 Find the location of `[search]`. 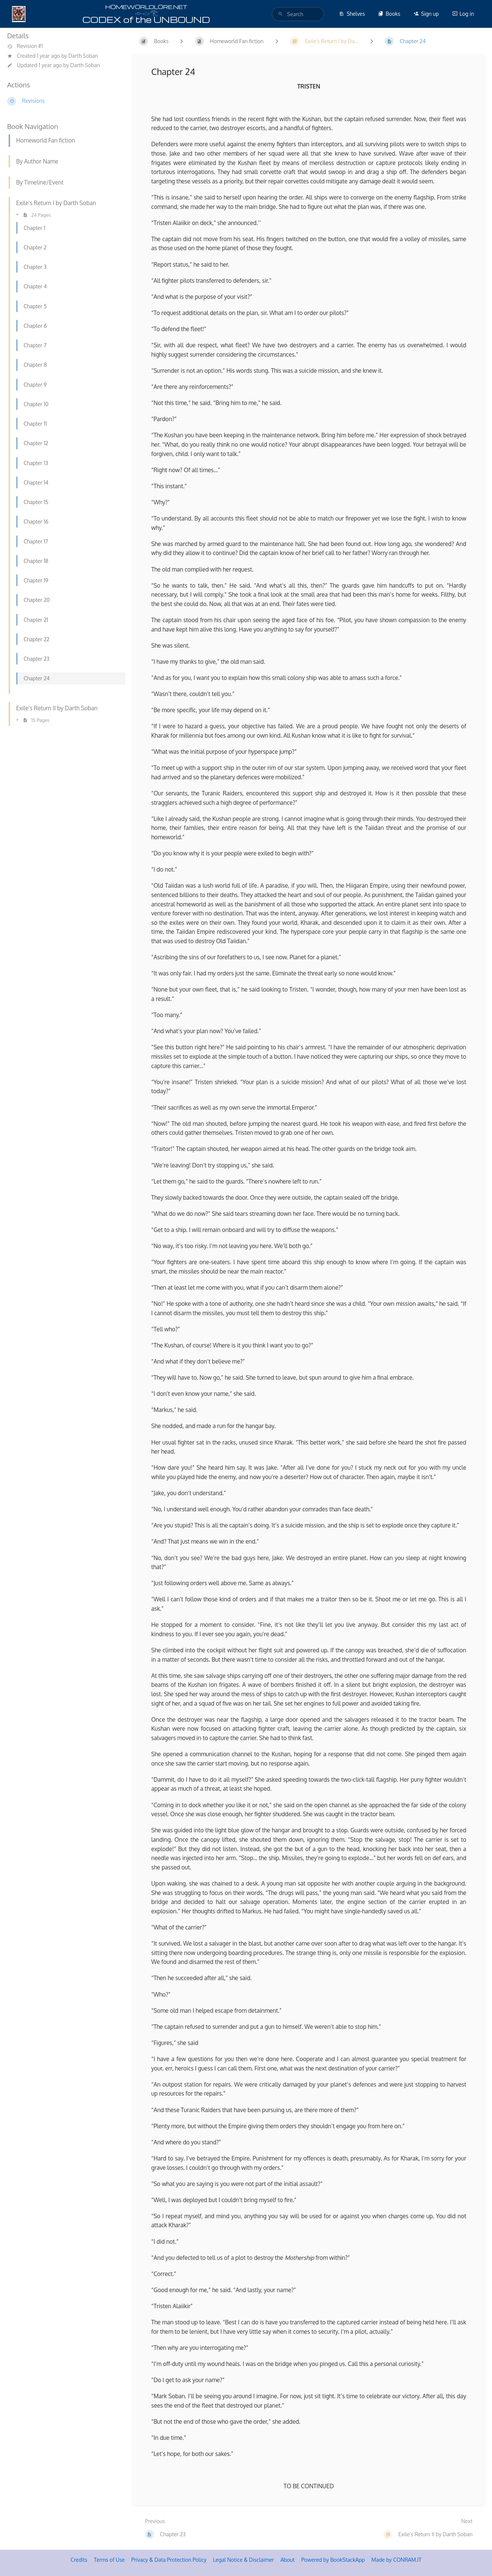

[search] is located at coordinates (298, 14).